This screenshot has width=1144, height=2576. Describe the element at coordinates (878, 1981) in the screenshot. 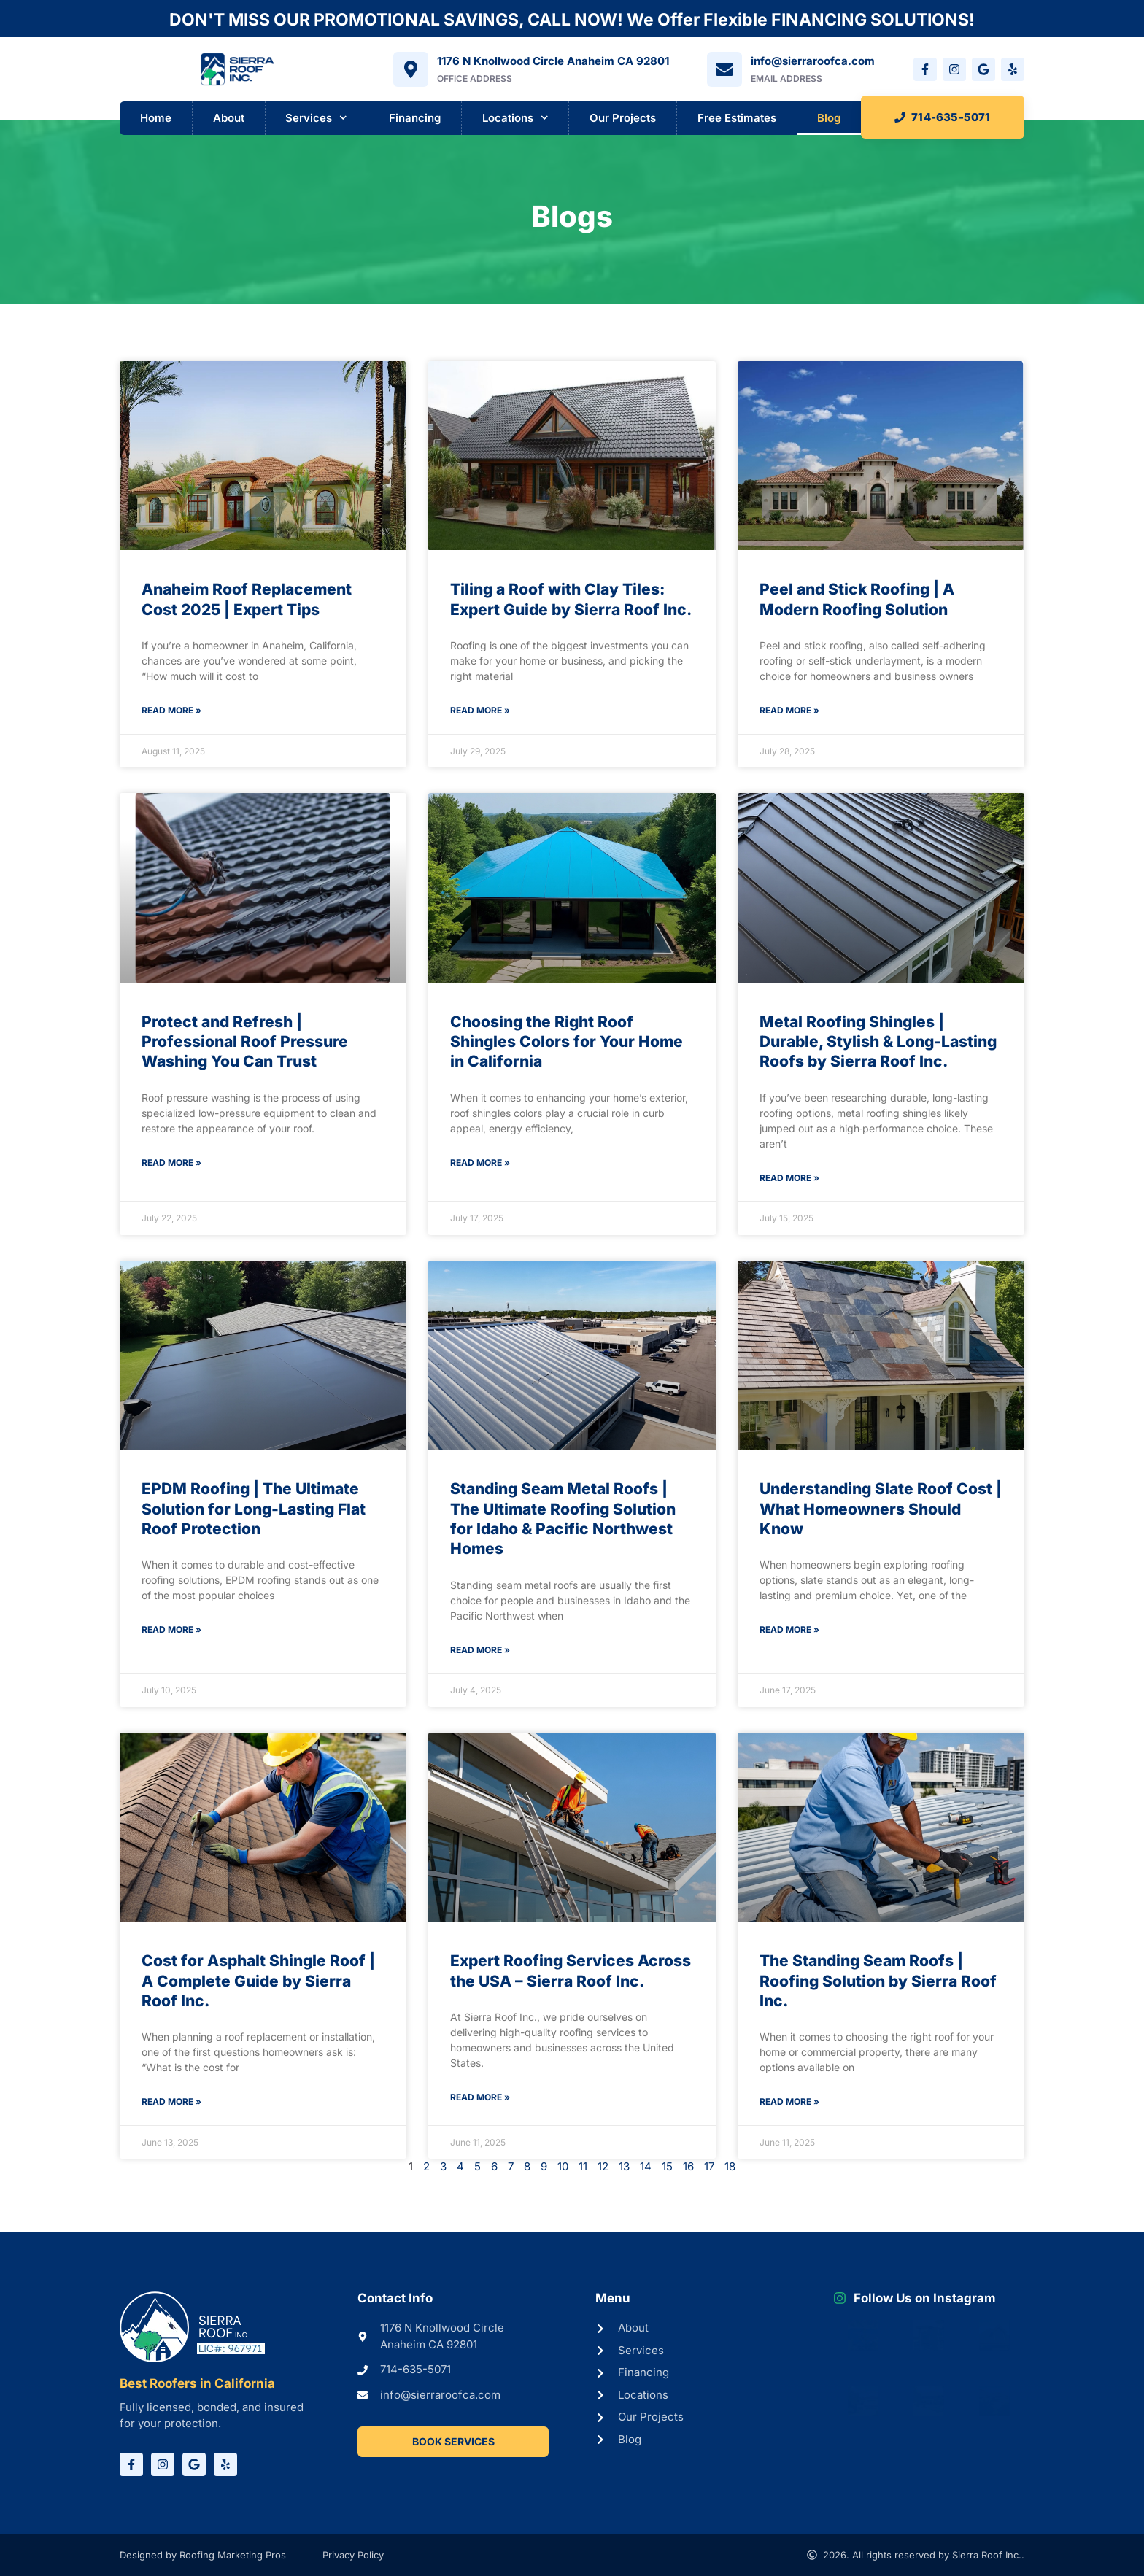

I see `The Standing Seam Roofs | Roofing Solution by Sierra Roof Inc.` at that location.